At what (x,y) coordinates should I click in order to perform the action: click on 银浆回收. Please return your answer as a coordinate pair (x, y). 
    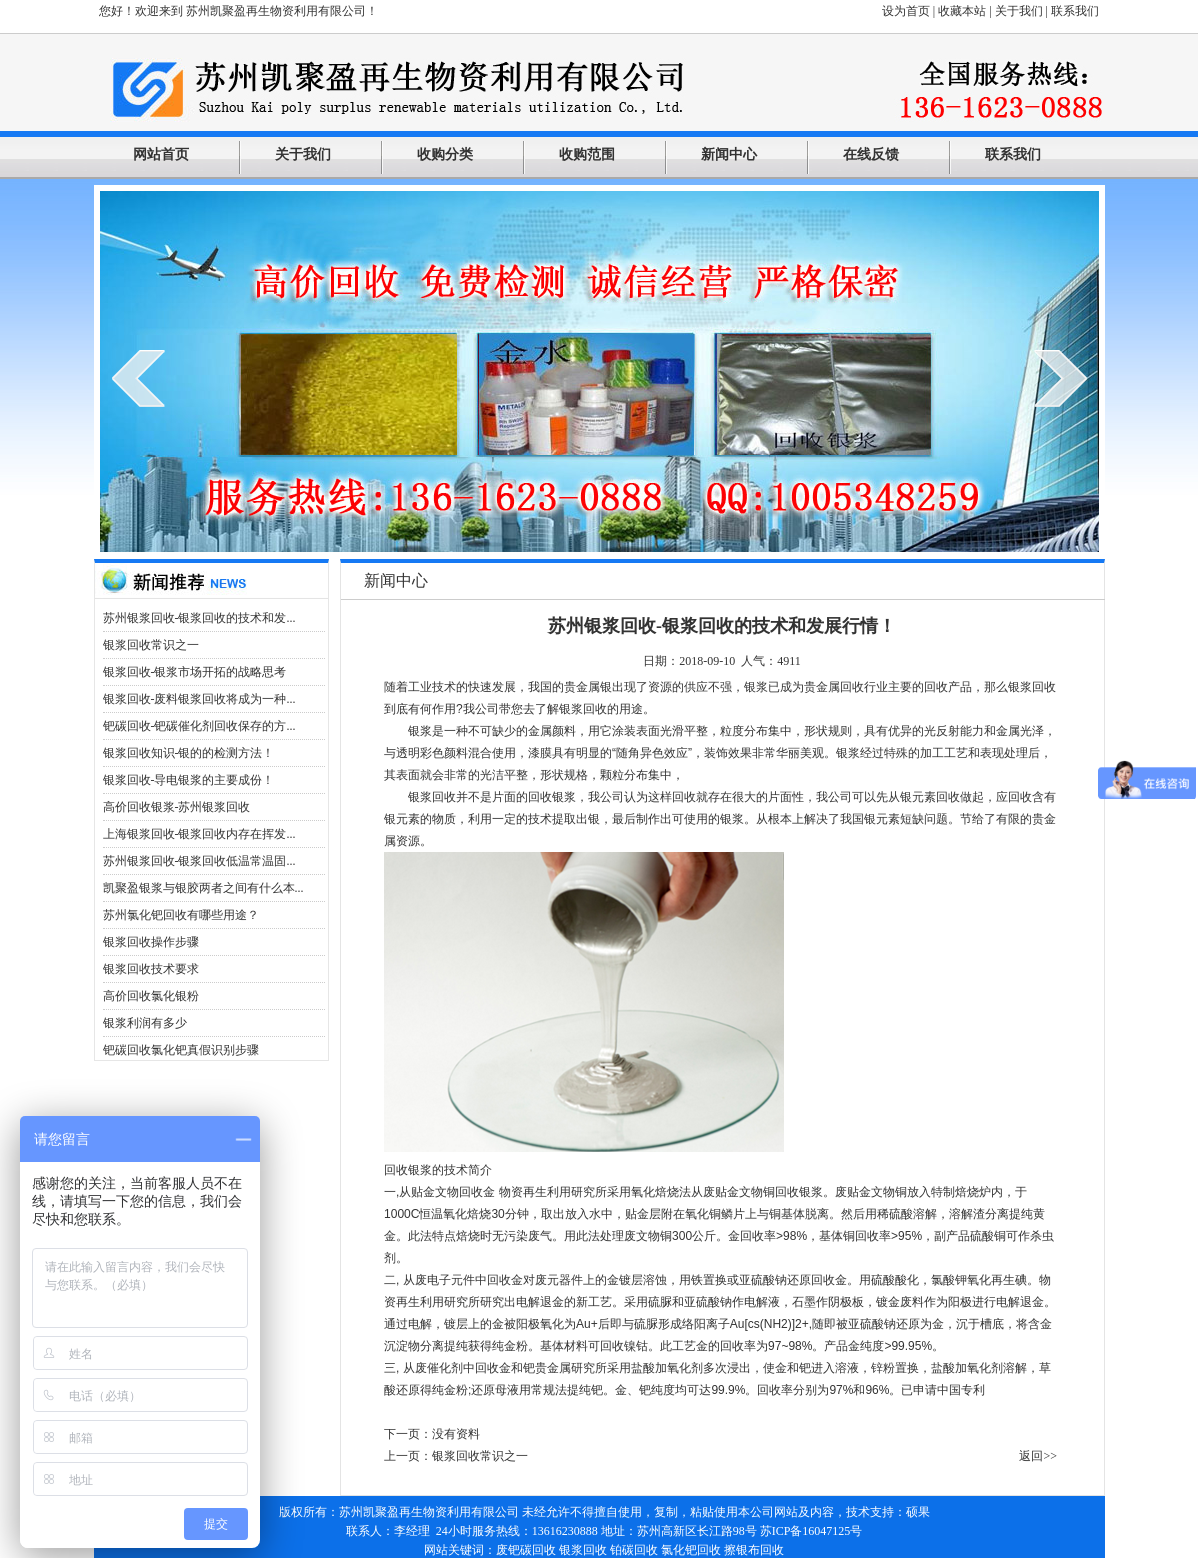
    Looking at the image, I should click on (583, 1550).